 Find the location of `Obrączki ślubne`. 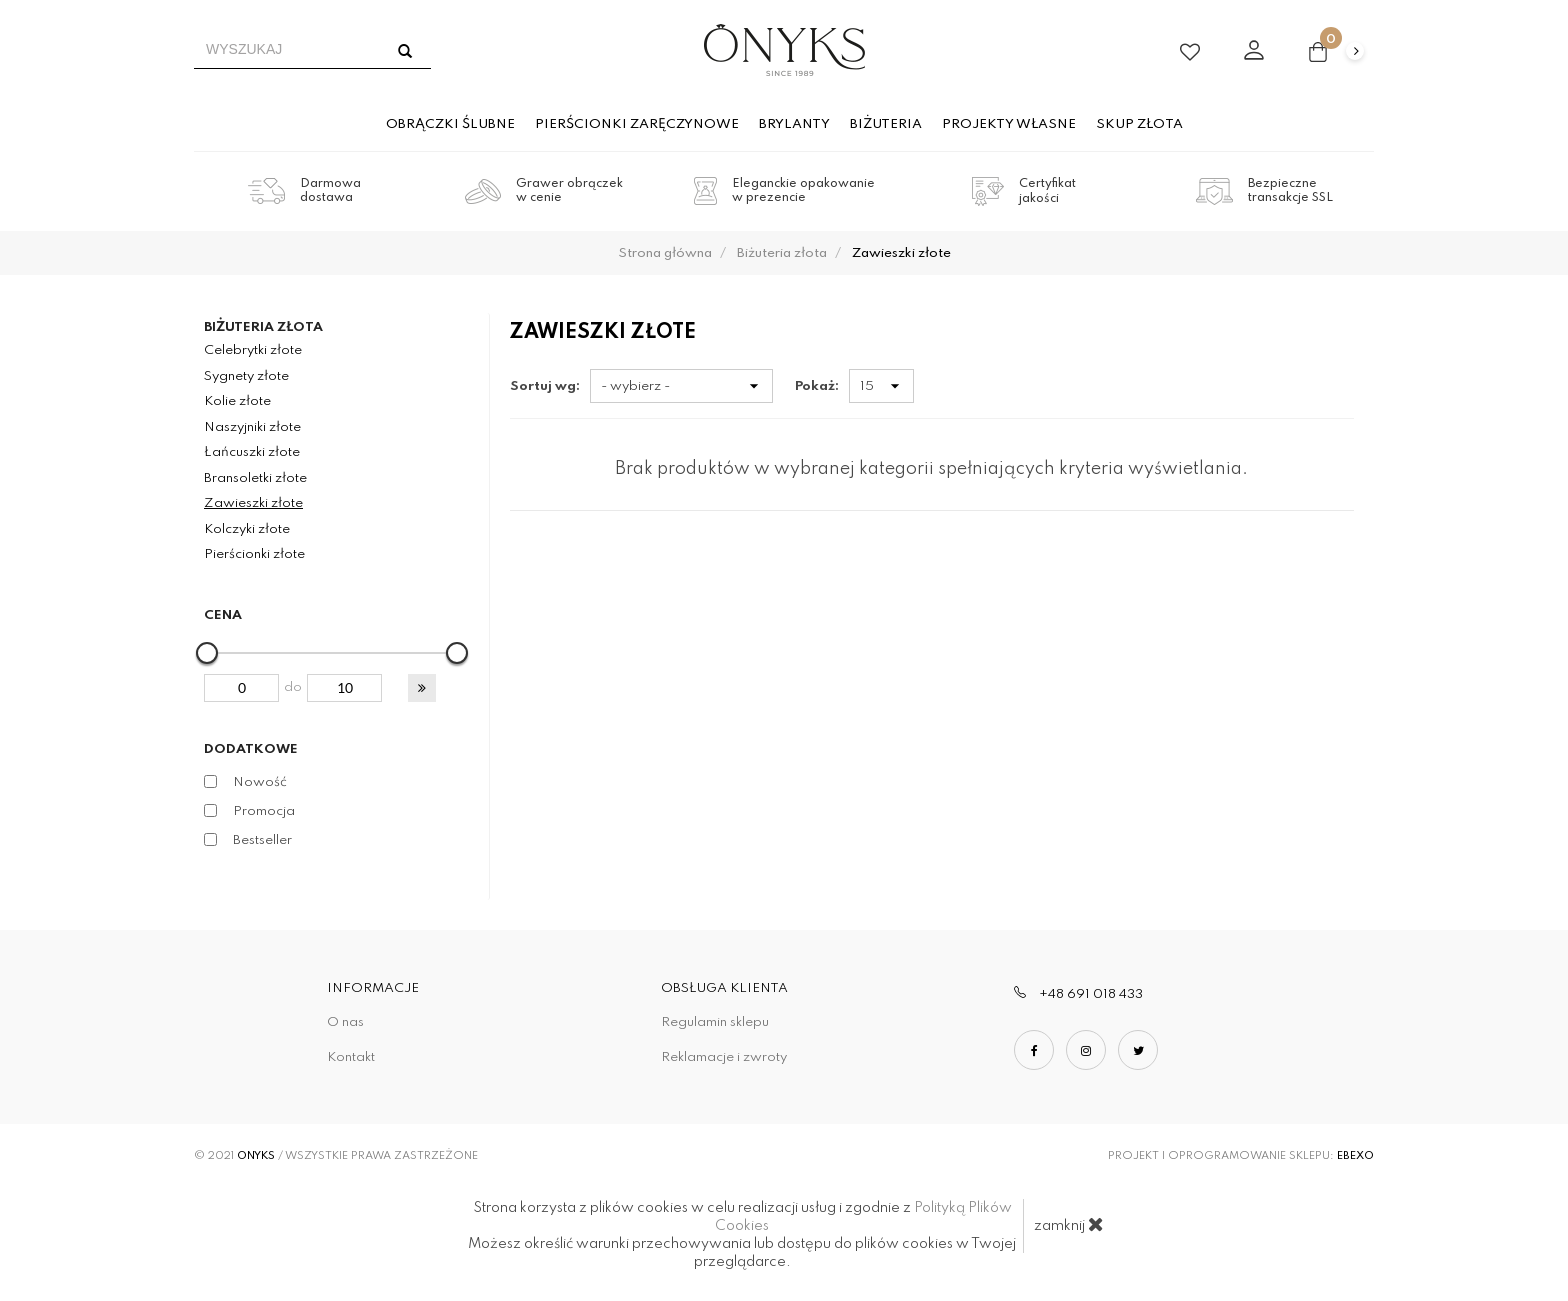

Obrączki ślubne is located at coordinates (450, 124).